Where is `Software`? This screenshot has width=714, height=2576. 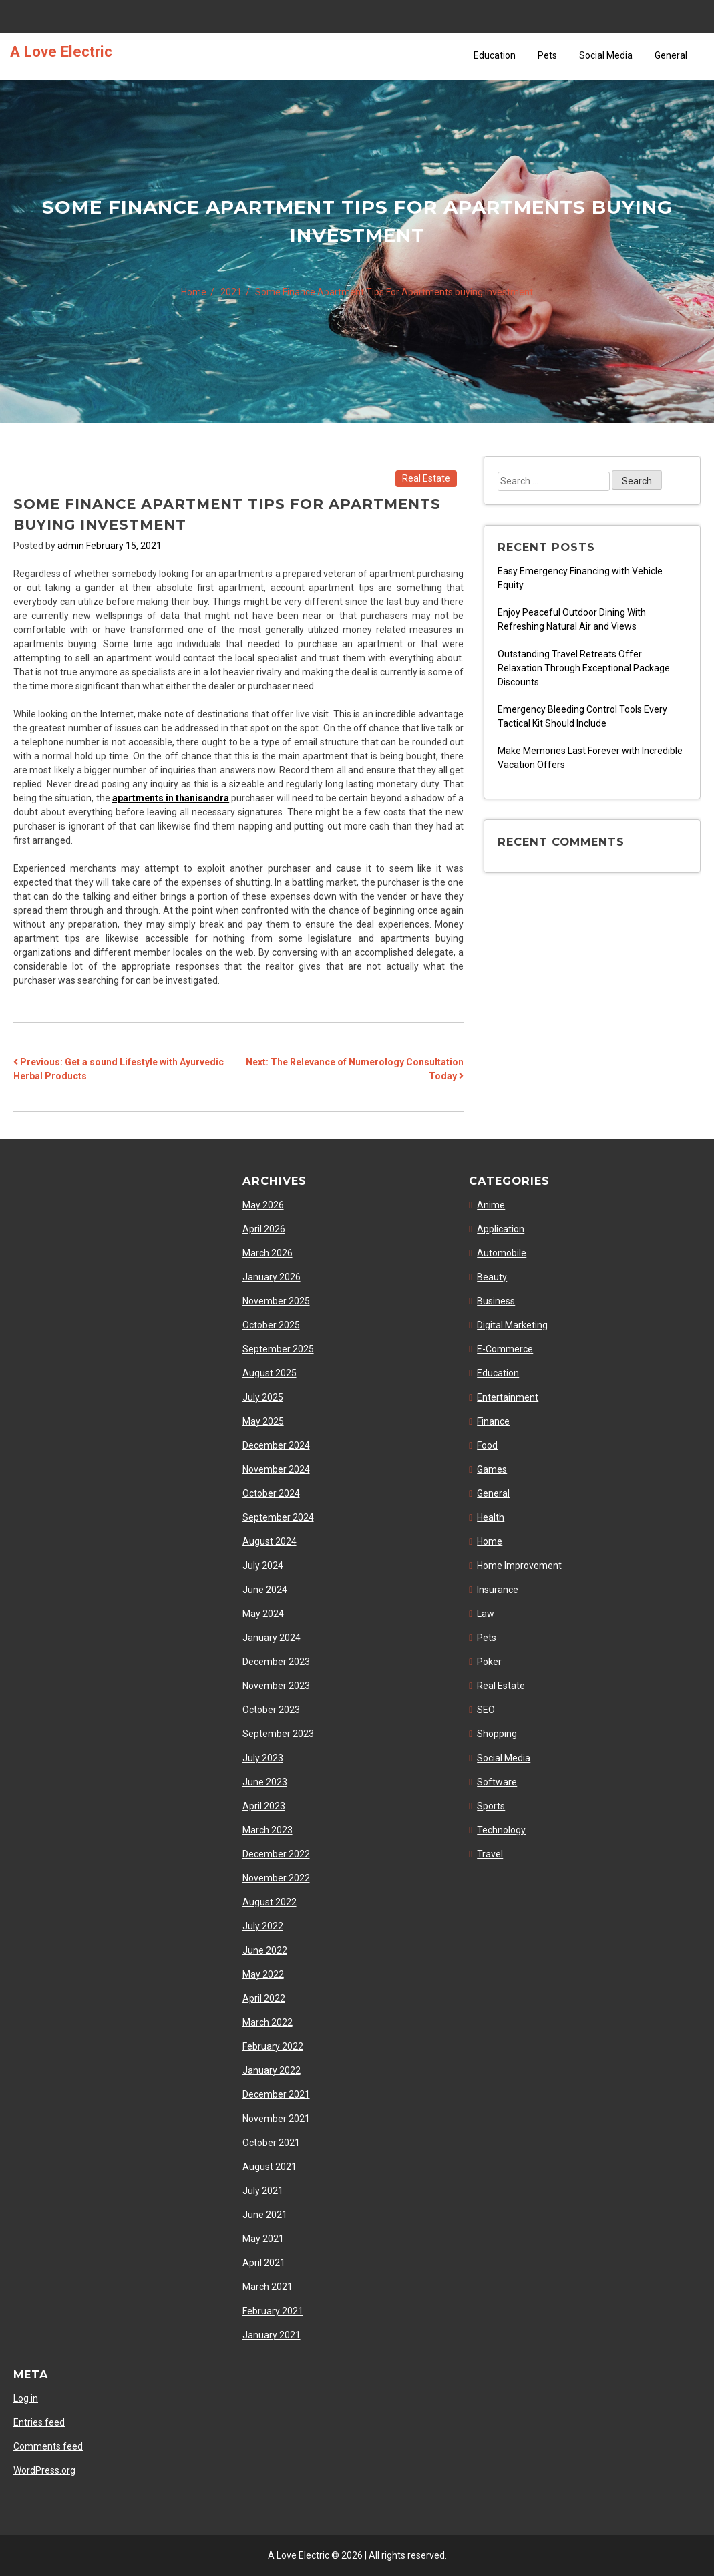
Software is located at coordinates (497, 1782).